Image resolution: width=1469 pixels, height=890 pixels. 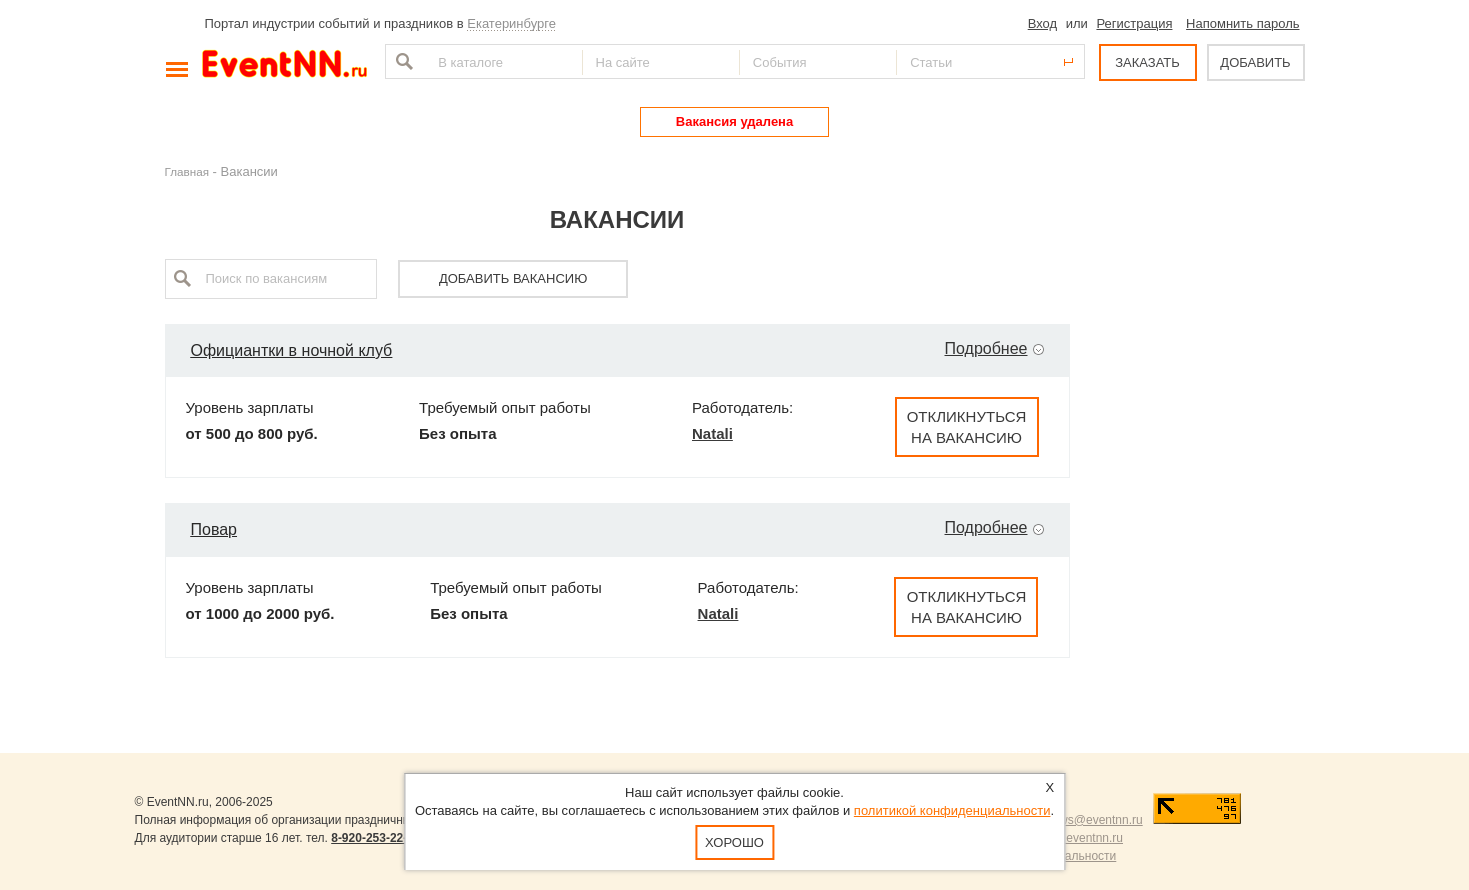 What do you see at coordinates (734, 842) in the screenshot?
I see `Хорошо` at bounding box center [734, 842].